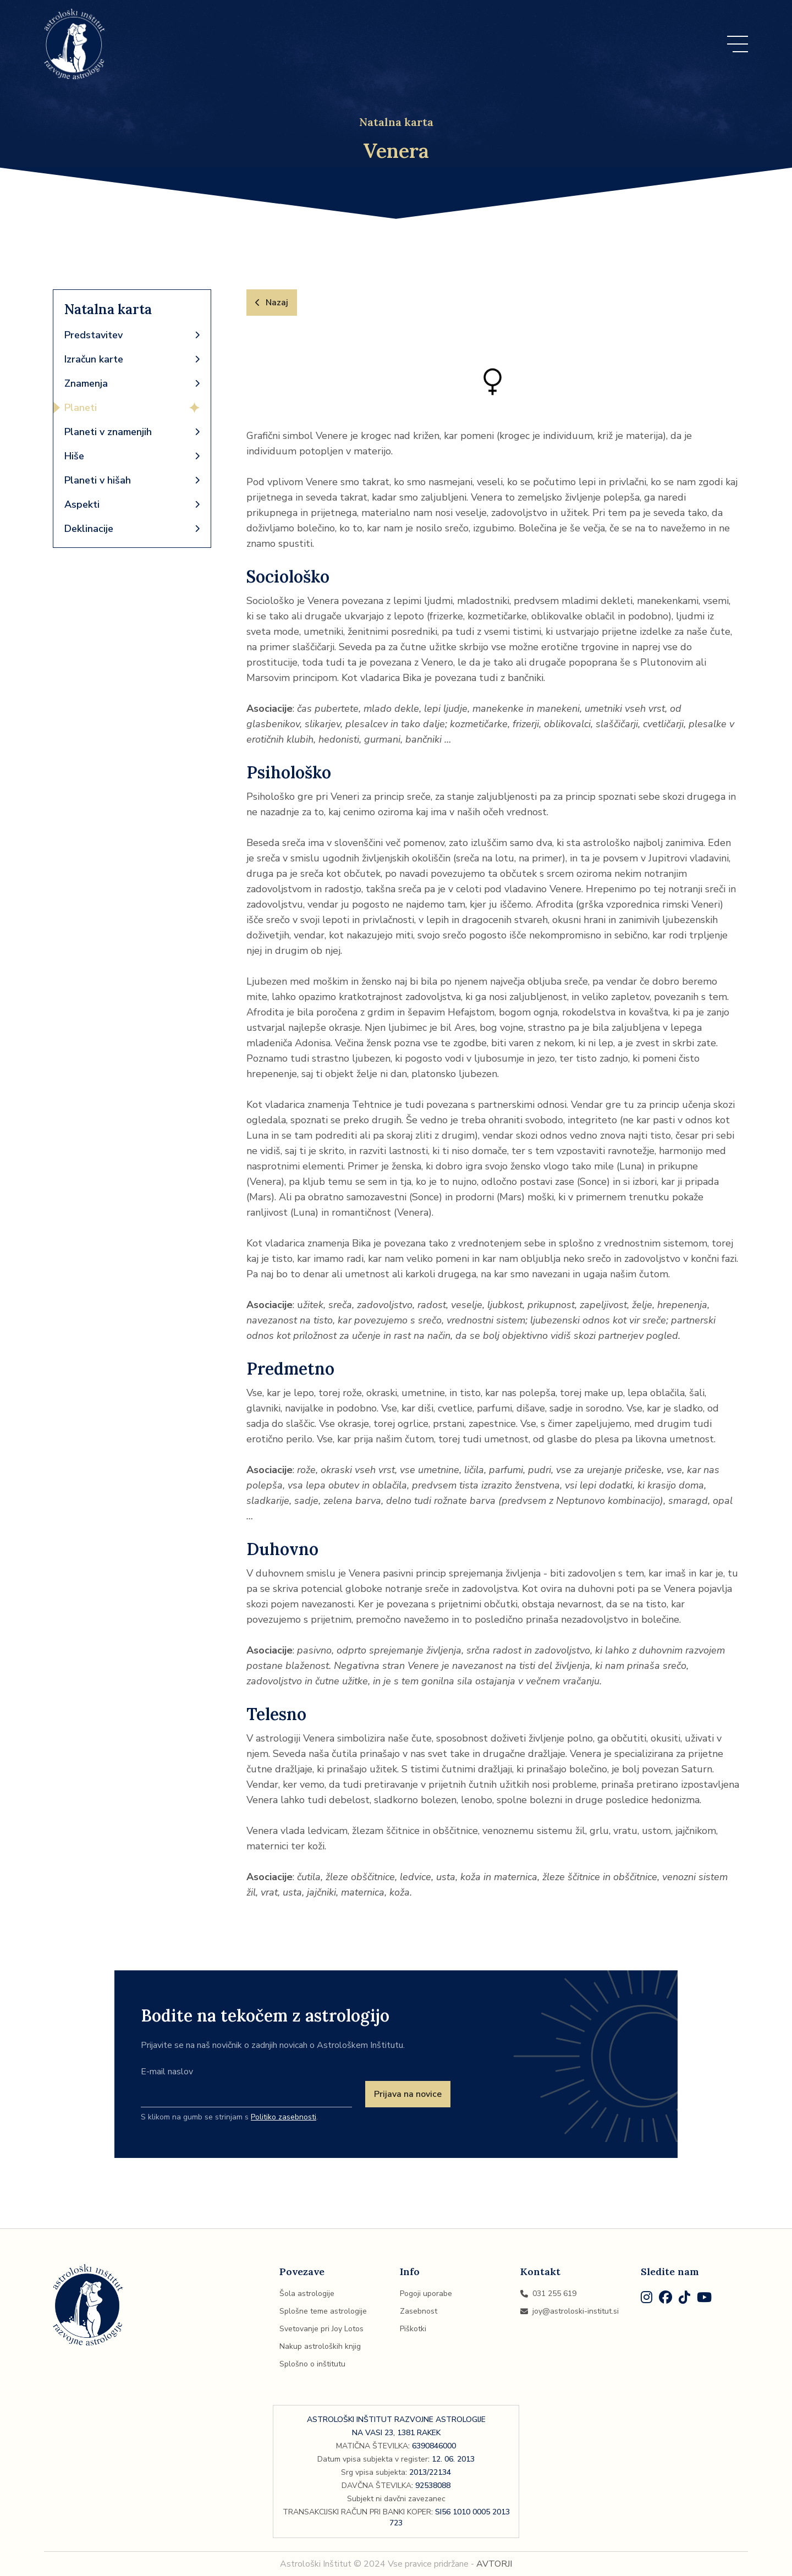 The height and width of the screenshot is (2576, 792). What do you see at coordinates (132, 431) in the screenshot?
I see `Planeti v znamenjih` at bounding box center [132, 431].